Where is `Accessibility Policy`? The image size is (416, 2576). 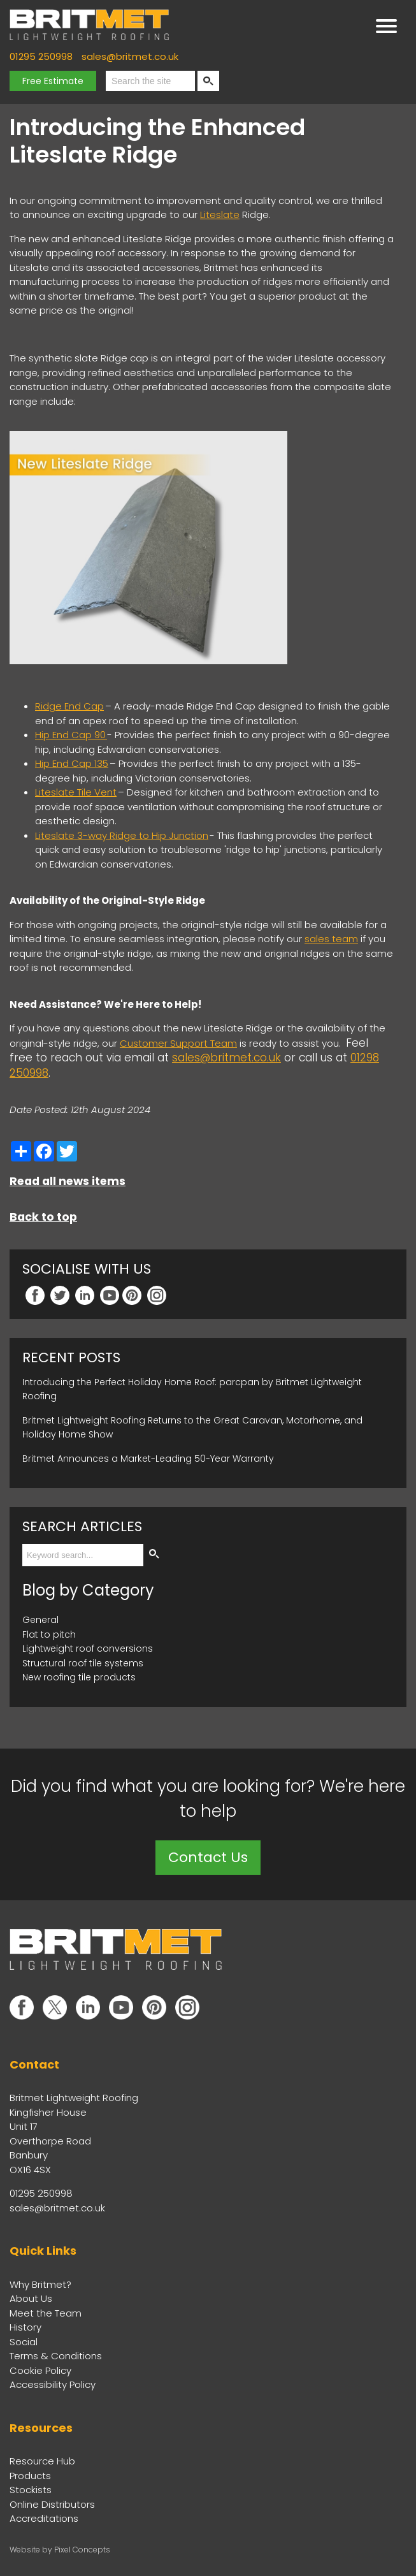
Accessibility Policy is located at coordinates (53, 2384).